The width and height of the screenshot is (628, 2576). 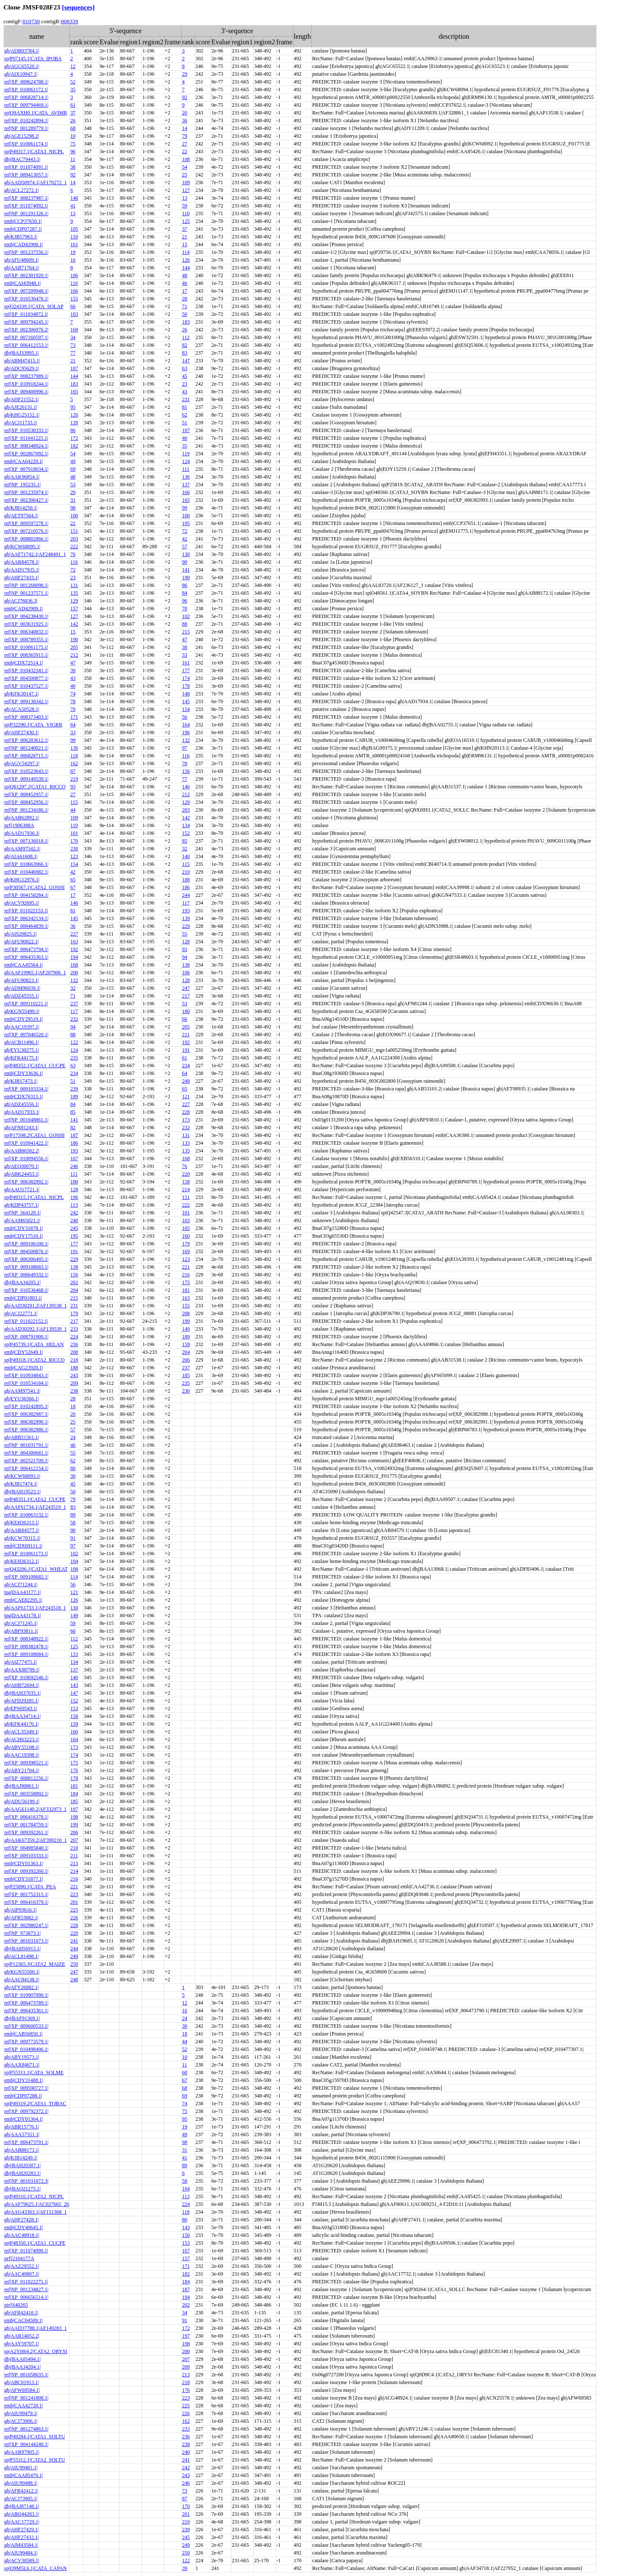 I want to click on ref|NP_001235974.1|, so click(x=26, y=492).